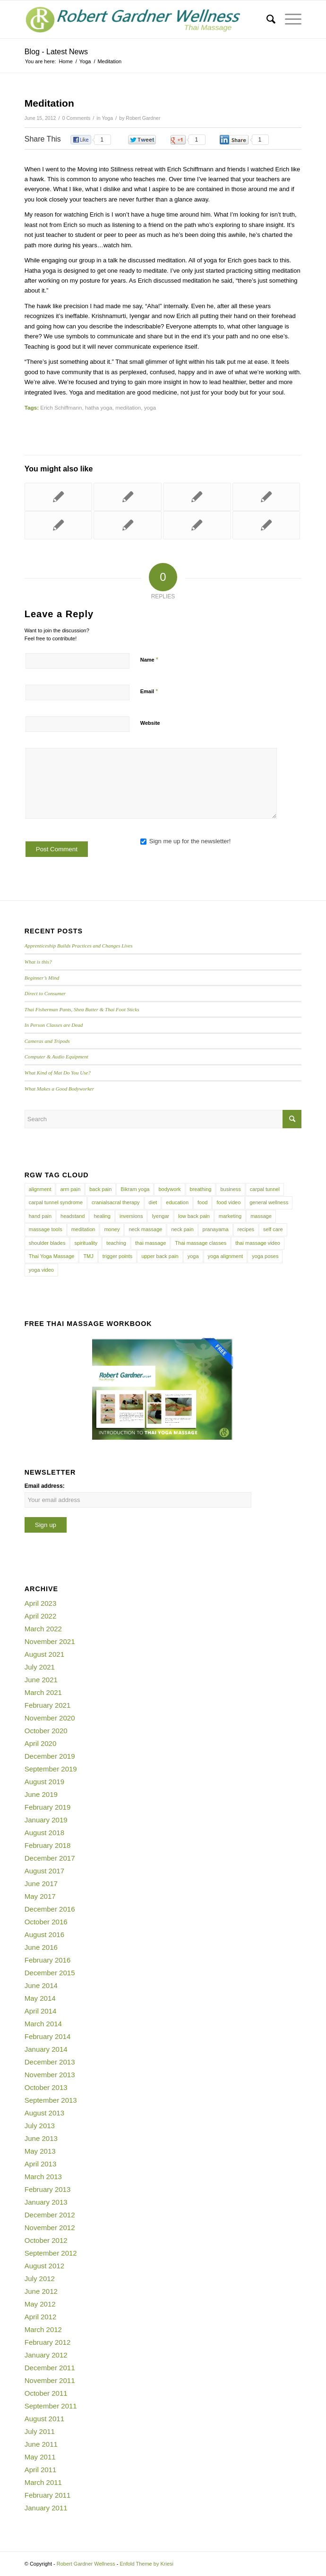  What do you see at coordinates (50, 1718) in the screenshot?
I see `November 2020` at bounding box center [50, 1718].